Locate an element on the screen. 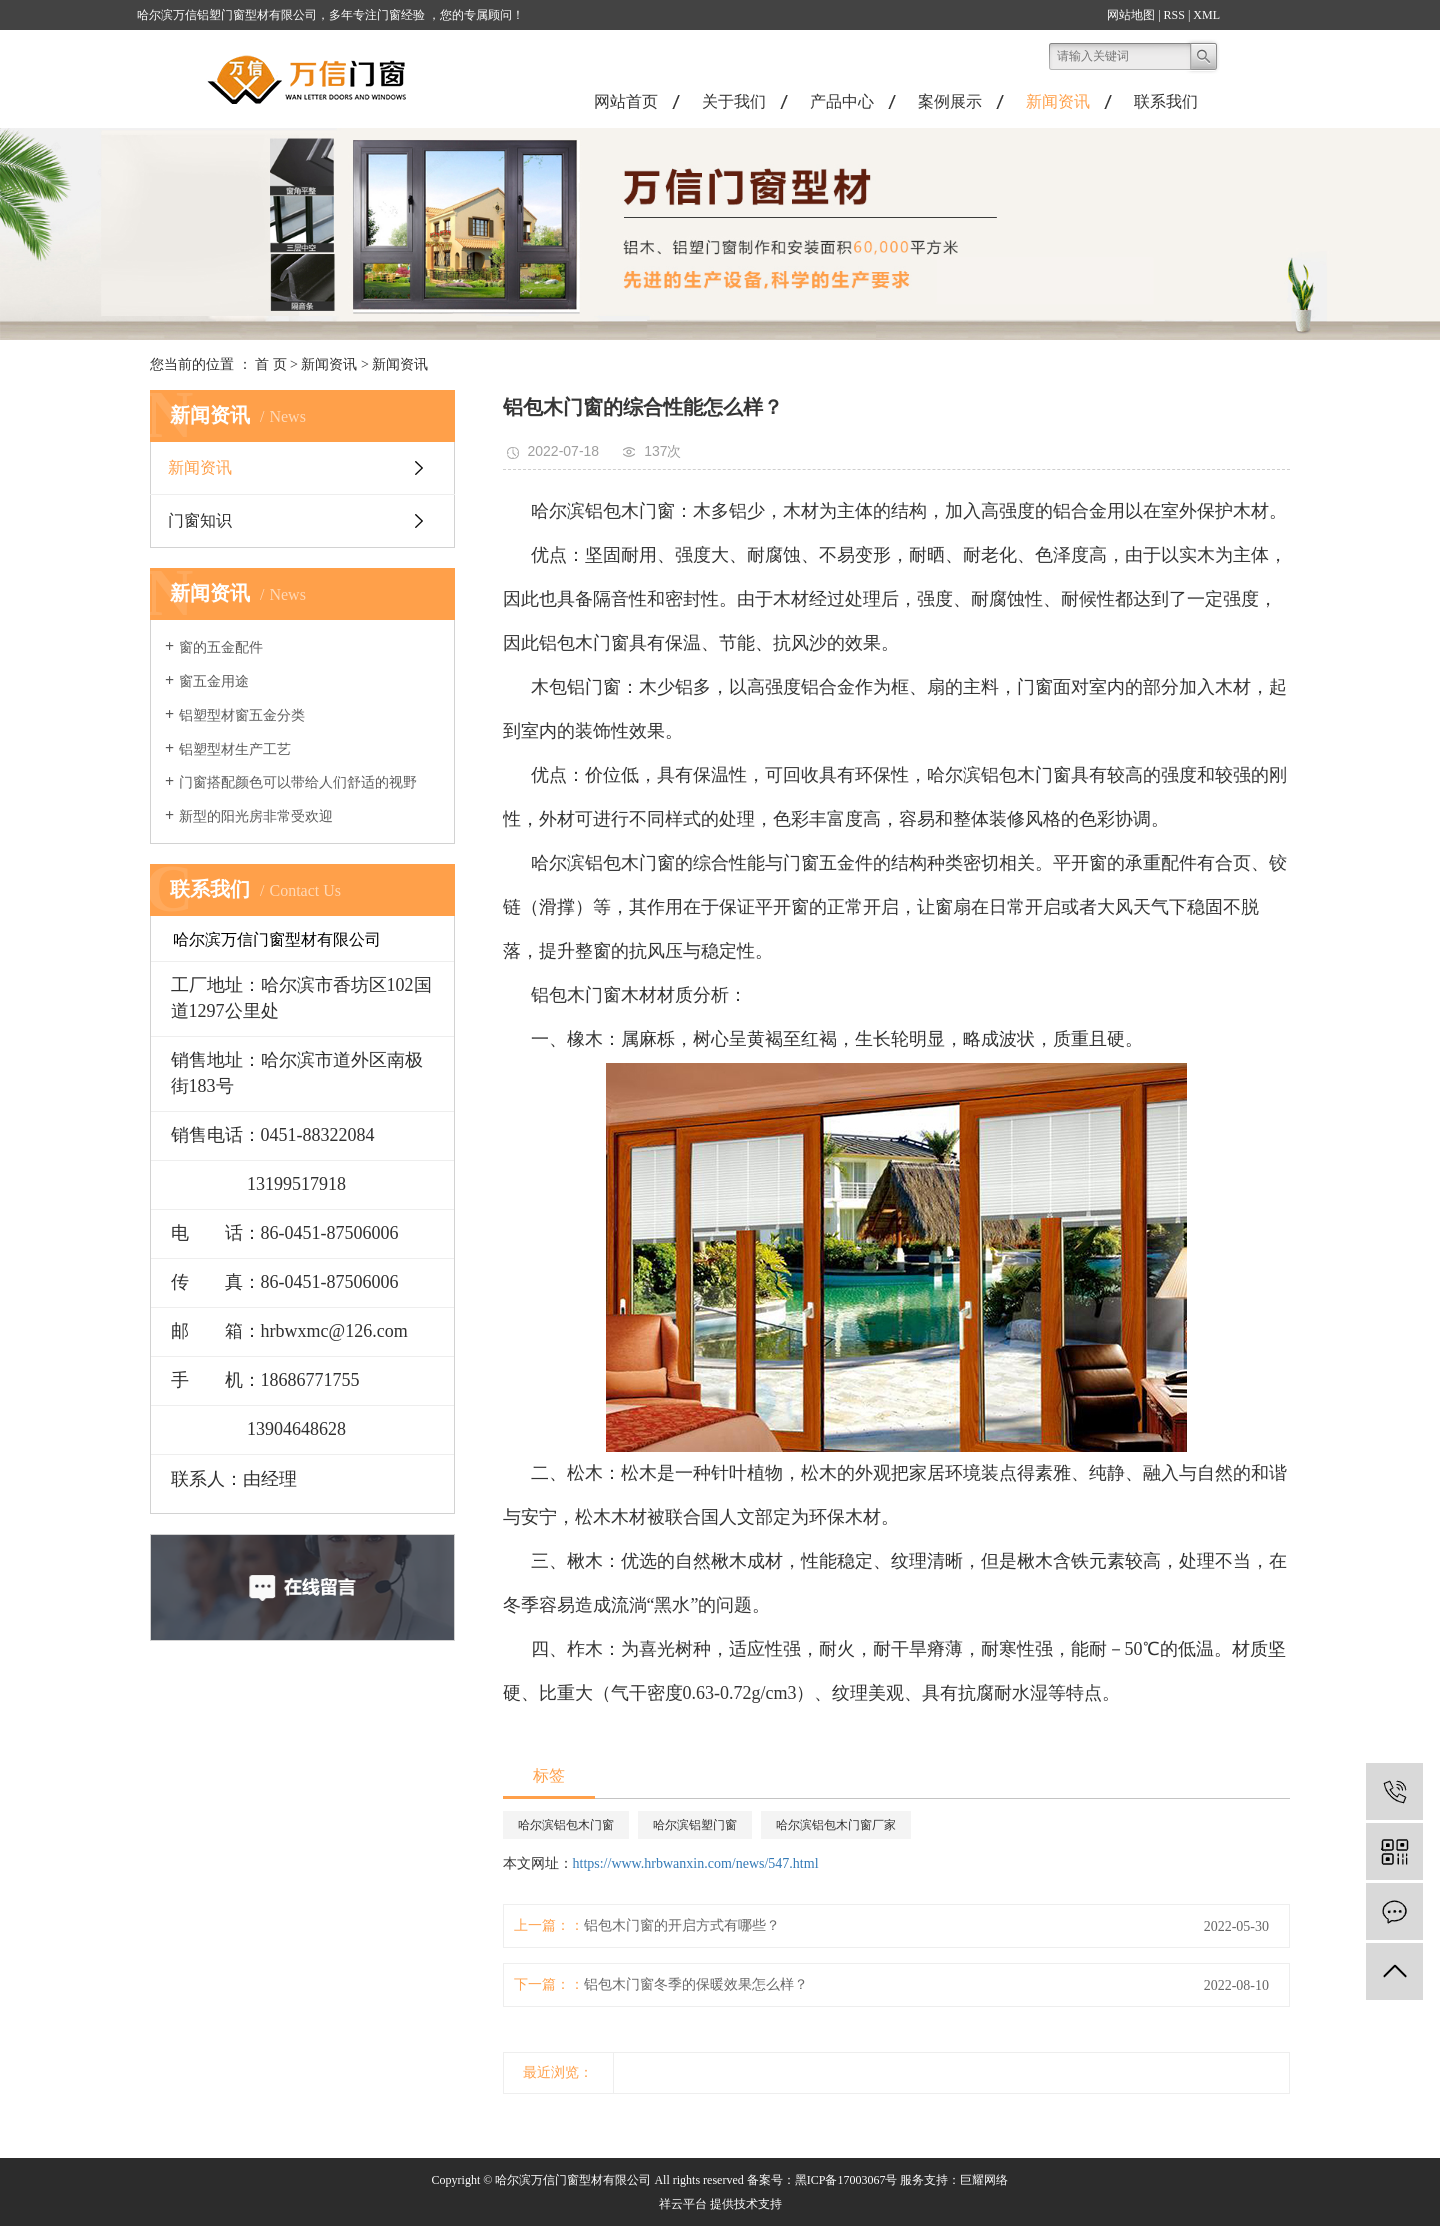 Image resolution: width=1440 pixels, height=2226 pixels. 新型的阳光房非常受欢迎 is located at coordinates (256, 816).